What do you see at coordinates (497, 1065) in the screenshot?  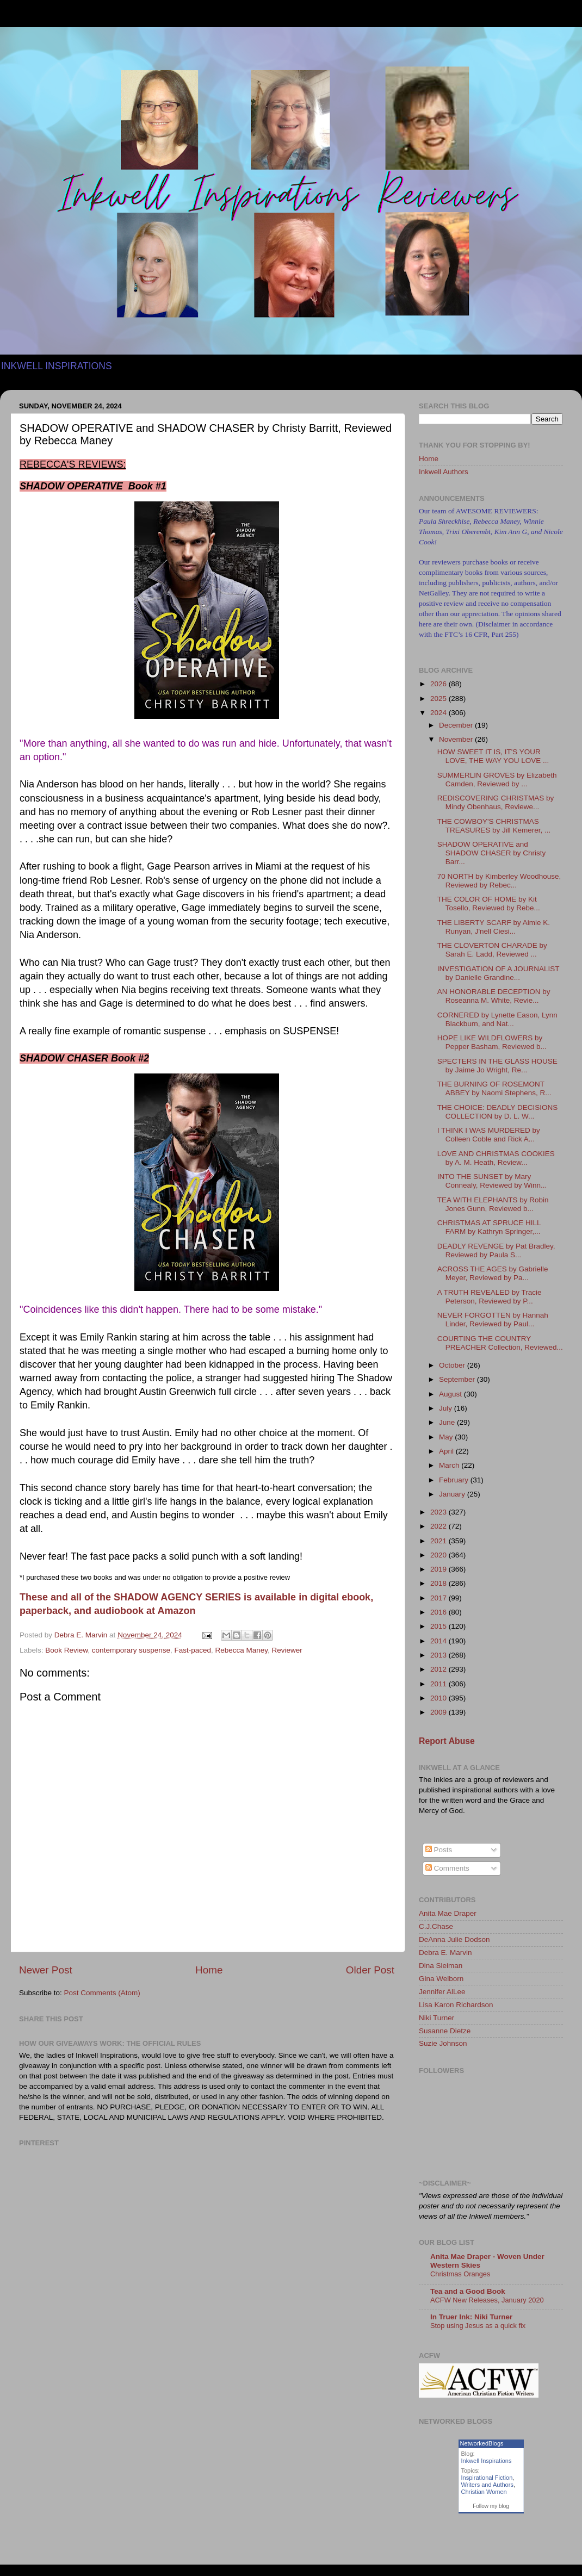 I see `SPECTERS IN THE GLASS HOUSE by Jaime Jo Wright, Re...` at bounding box center [497, 1065].